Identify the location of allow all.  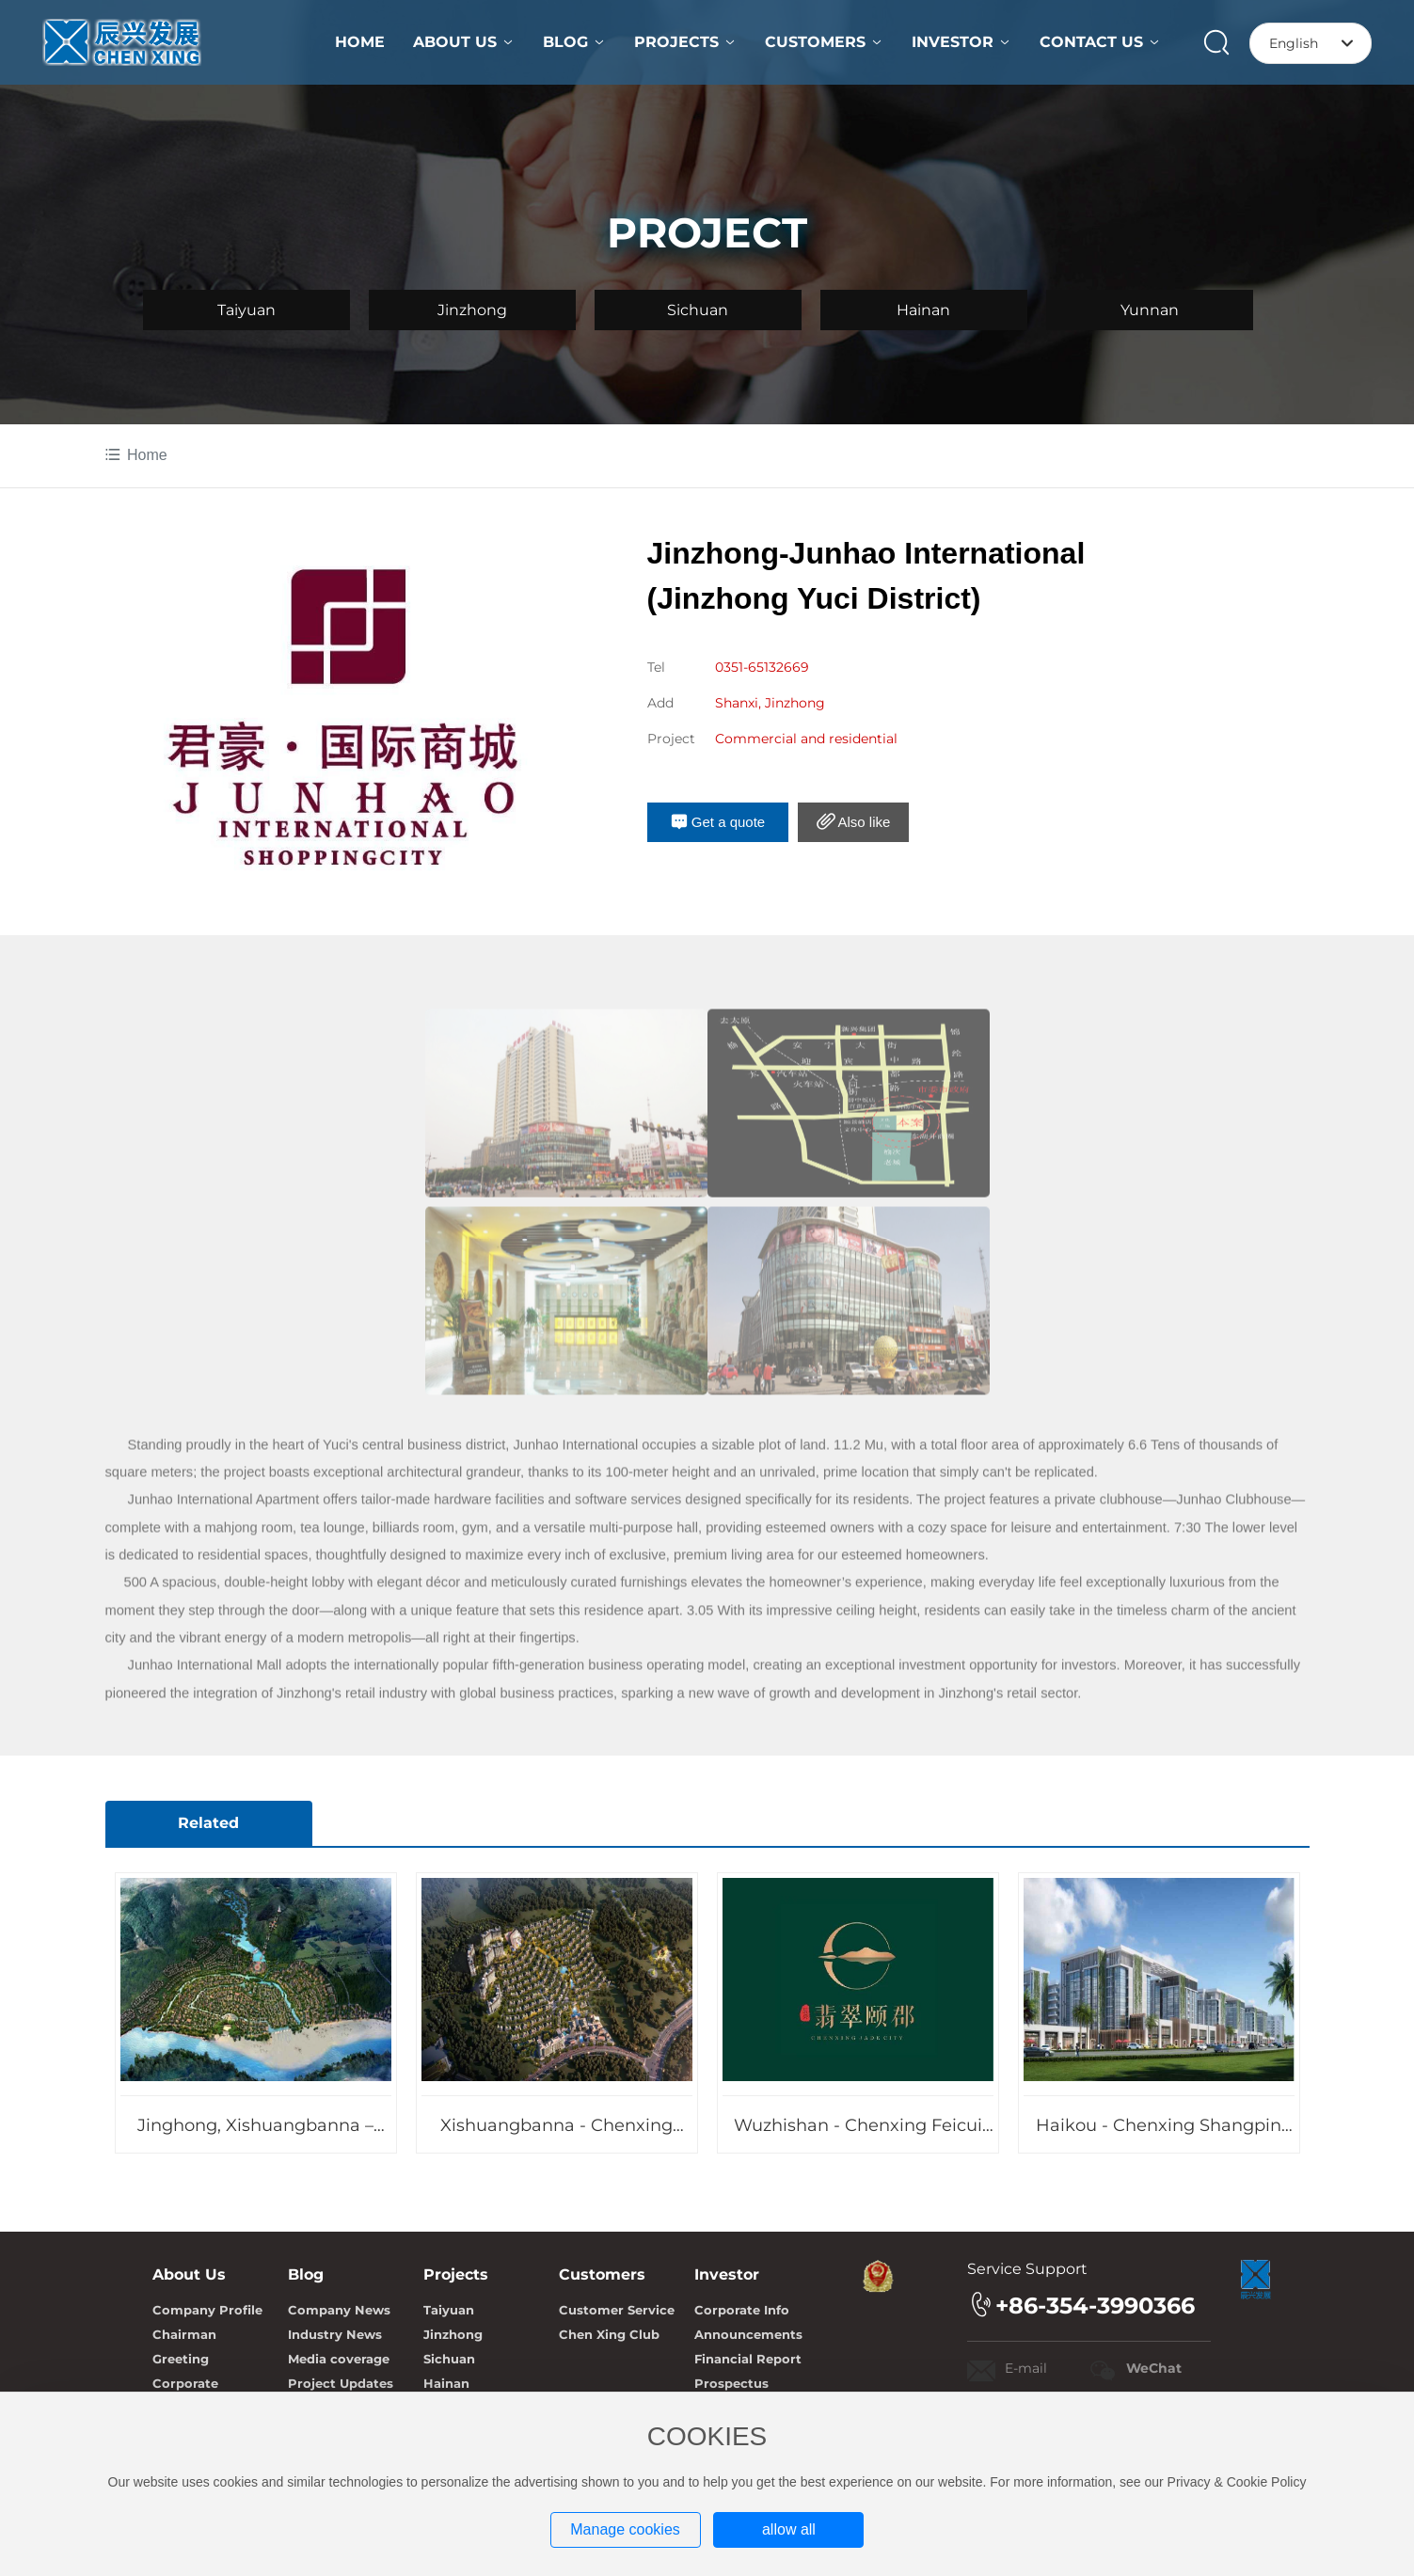
(789, 2529).